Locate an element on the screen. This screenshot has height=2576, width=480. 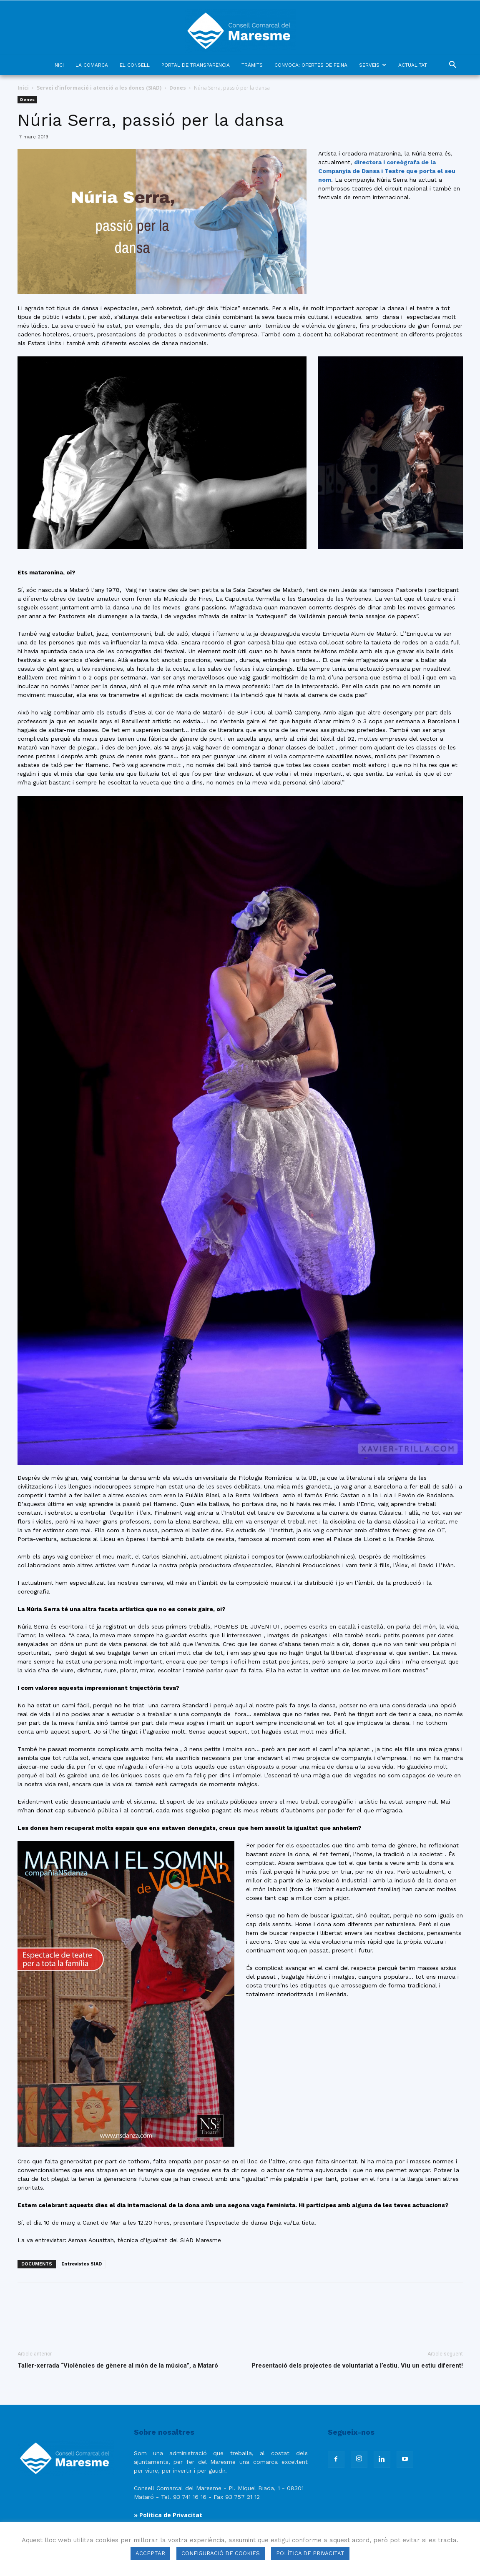
INICI is located at coordinates (58, 65).